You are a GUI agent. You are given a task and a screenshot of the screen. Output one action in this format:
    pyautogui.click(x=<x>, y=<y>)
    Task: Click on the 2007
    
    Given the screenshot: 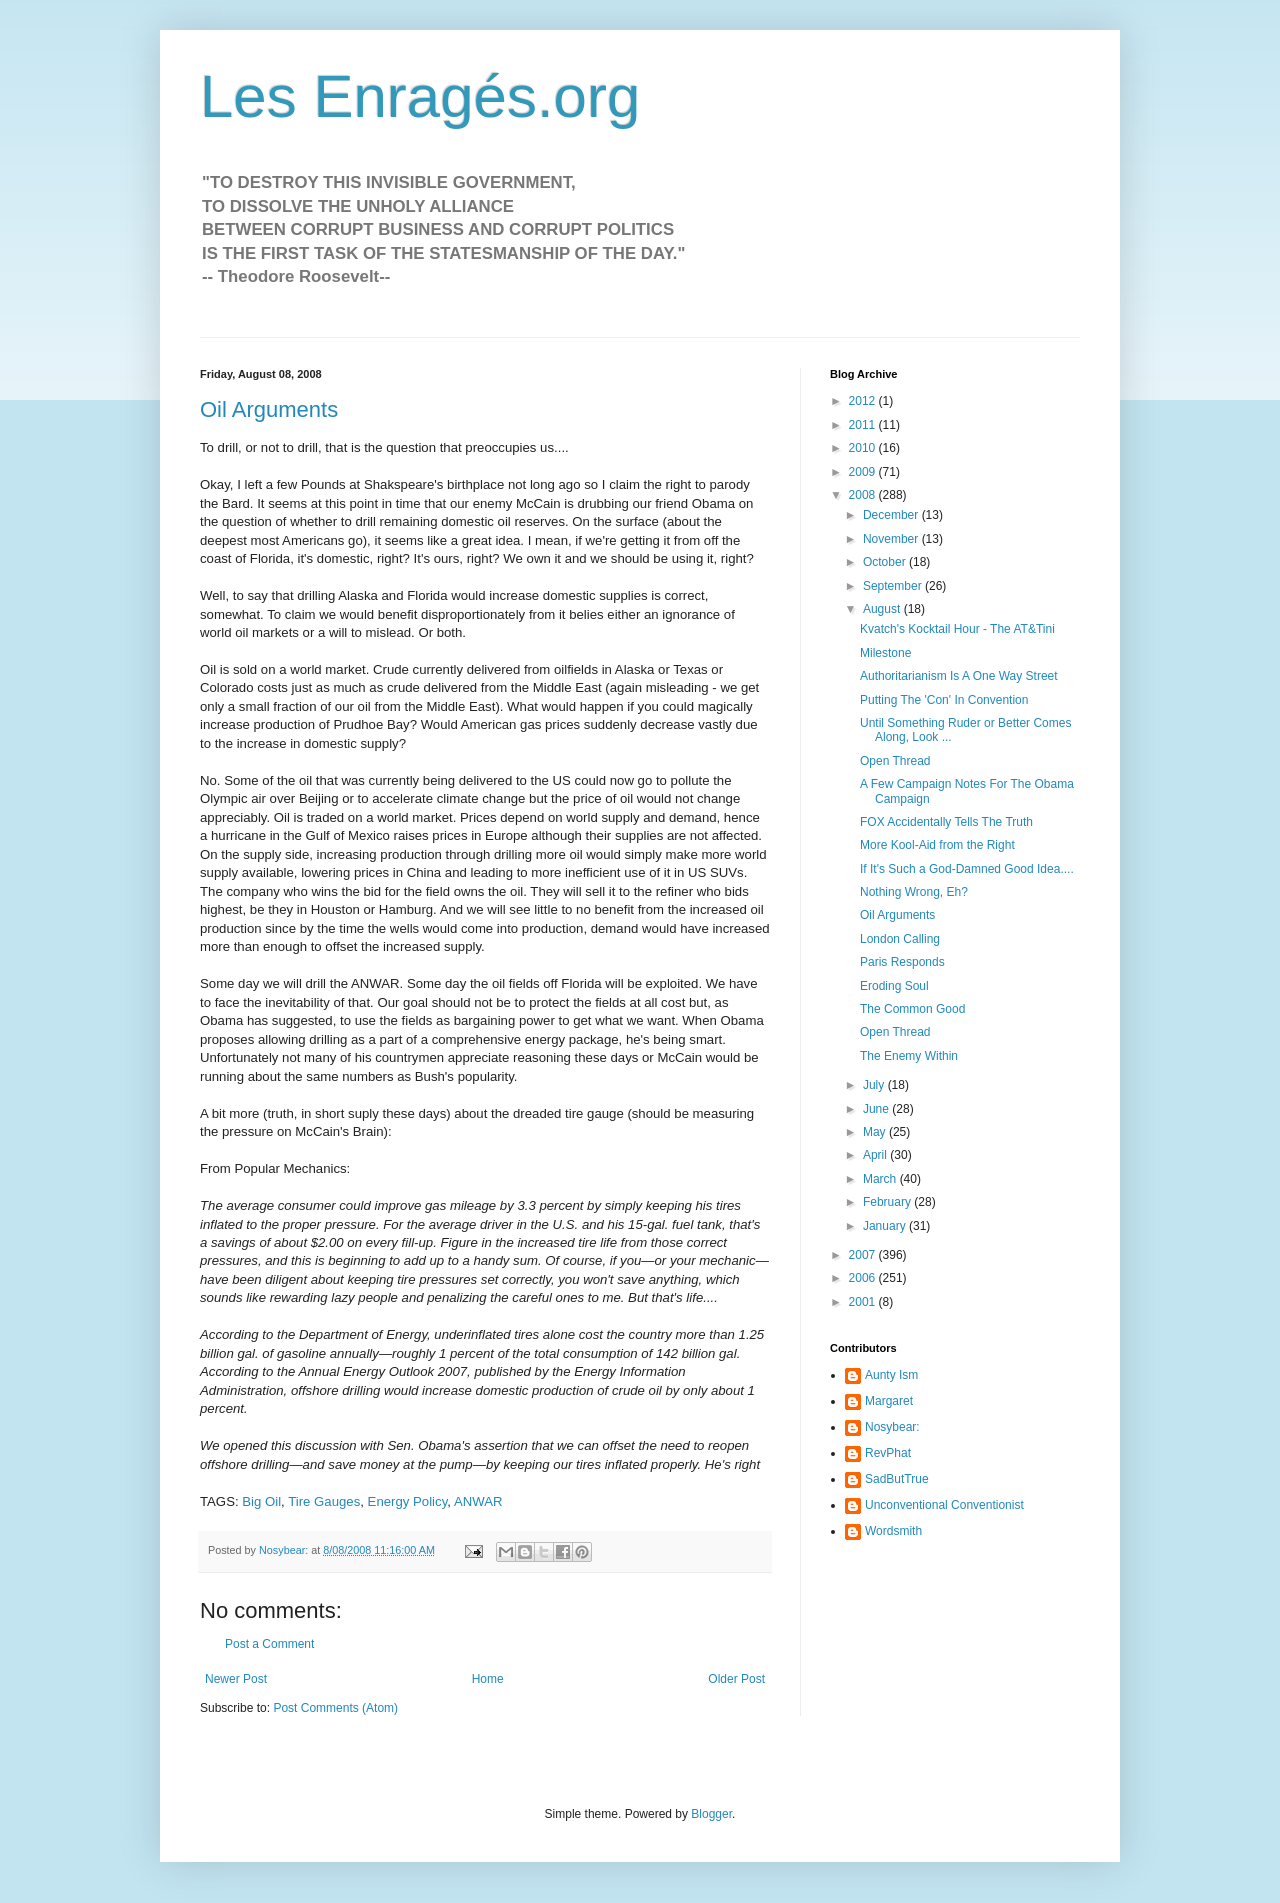 What is the action you would take?
    pyautogui.click(x=864, y=1255)
    